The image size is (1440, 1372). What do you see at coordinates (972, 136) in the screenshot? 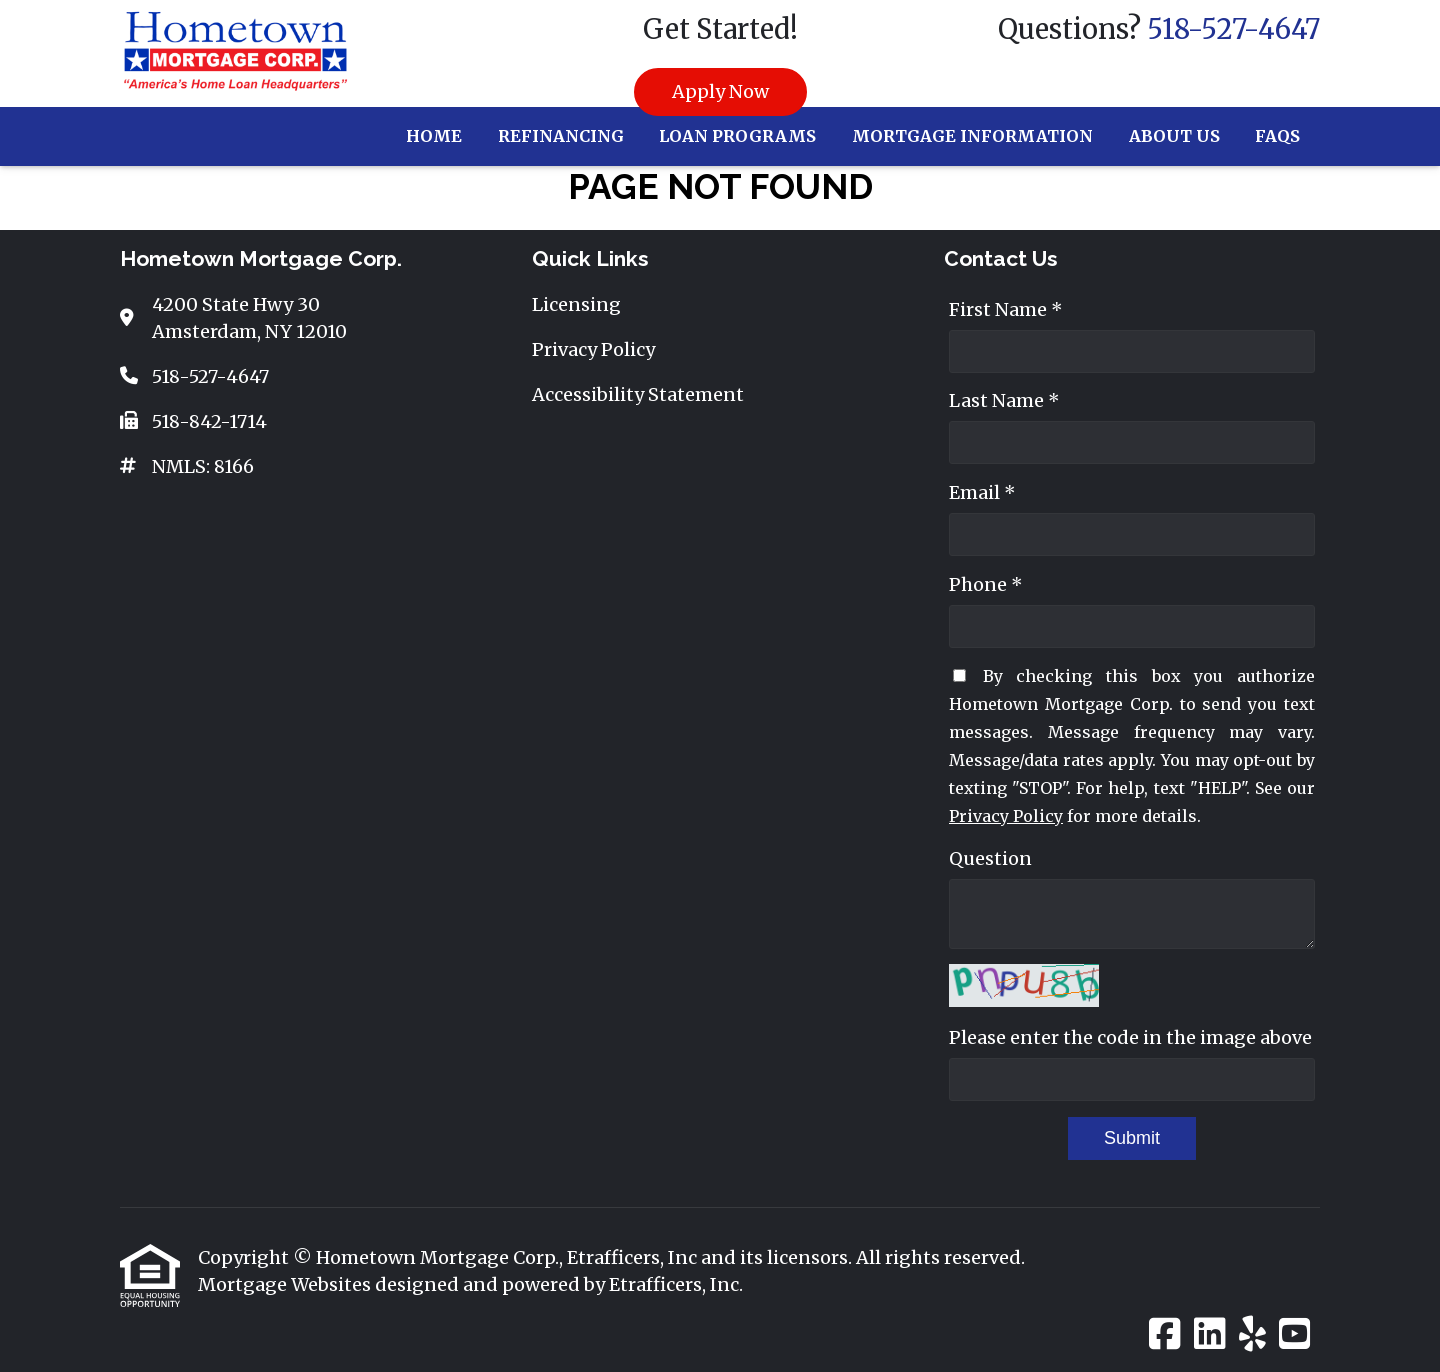
I see `Mortgage Information` at bounding box center [972, 136].